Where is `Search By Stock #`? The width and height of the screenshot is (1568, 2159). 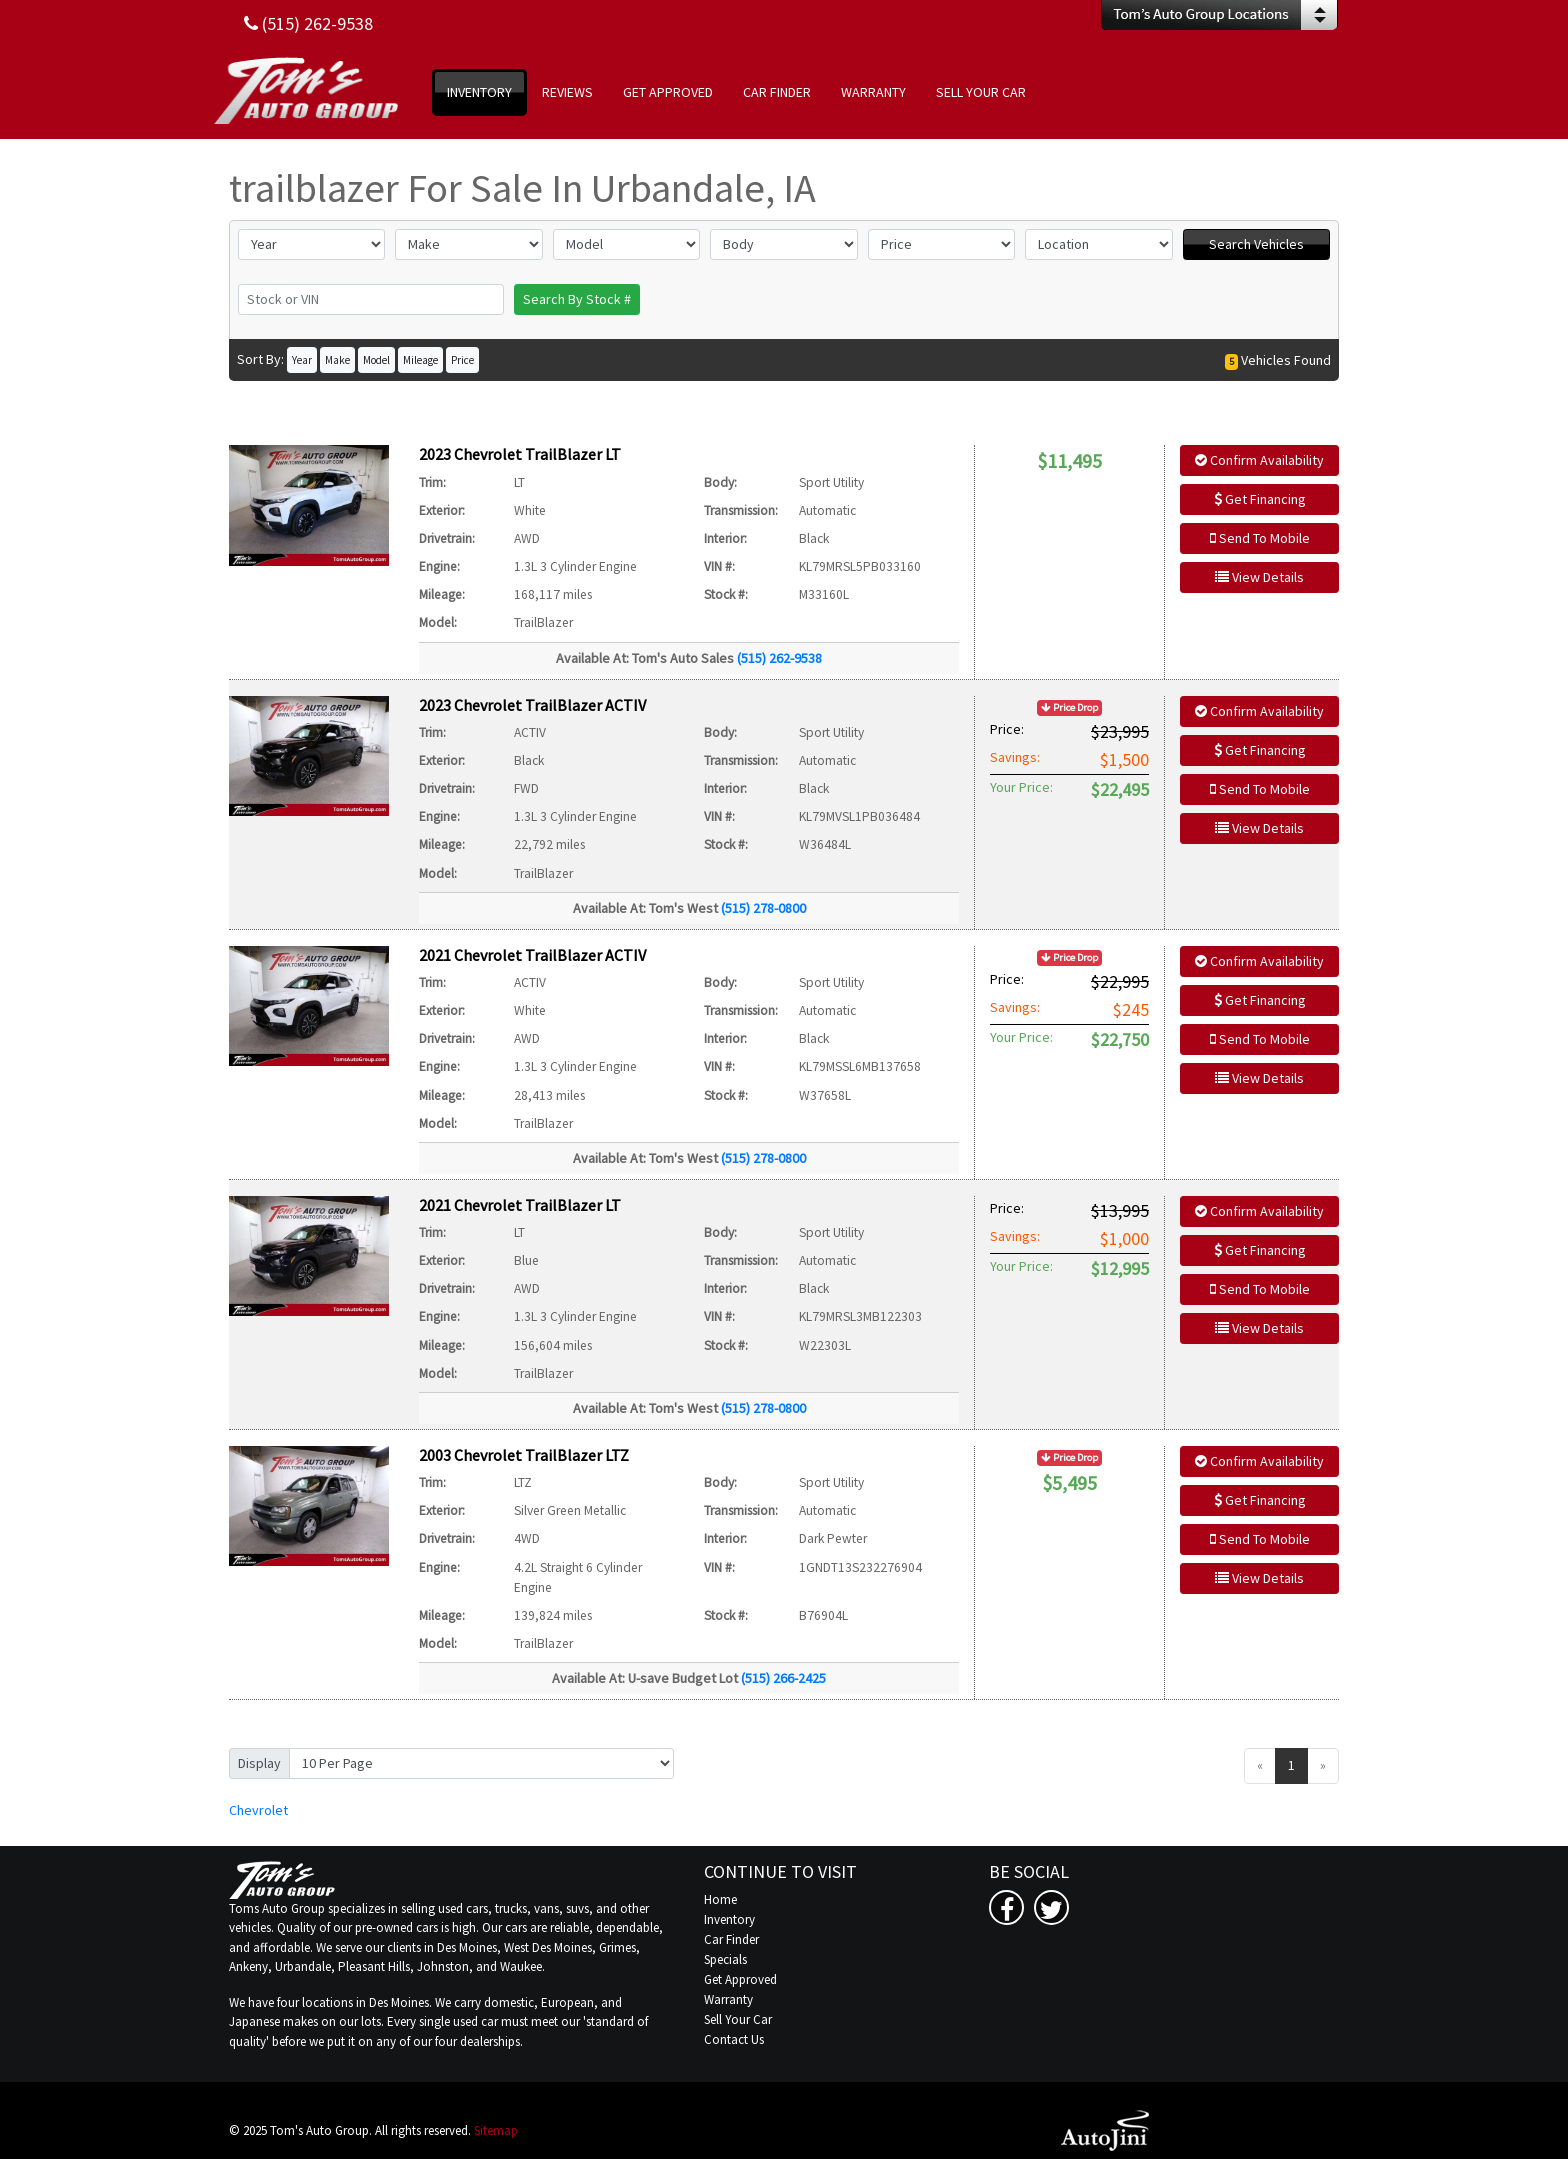 Search By Stock # is located at coordinates (577, 299).